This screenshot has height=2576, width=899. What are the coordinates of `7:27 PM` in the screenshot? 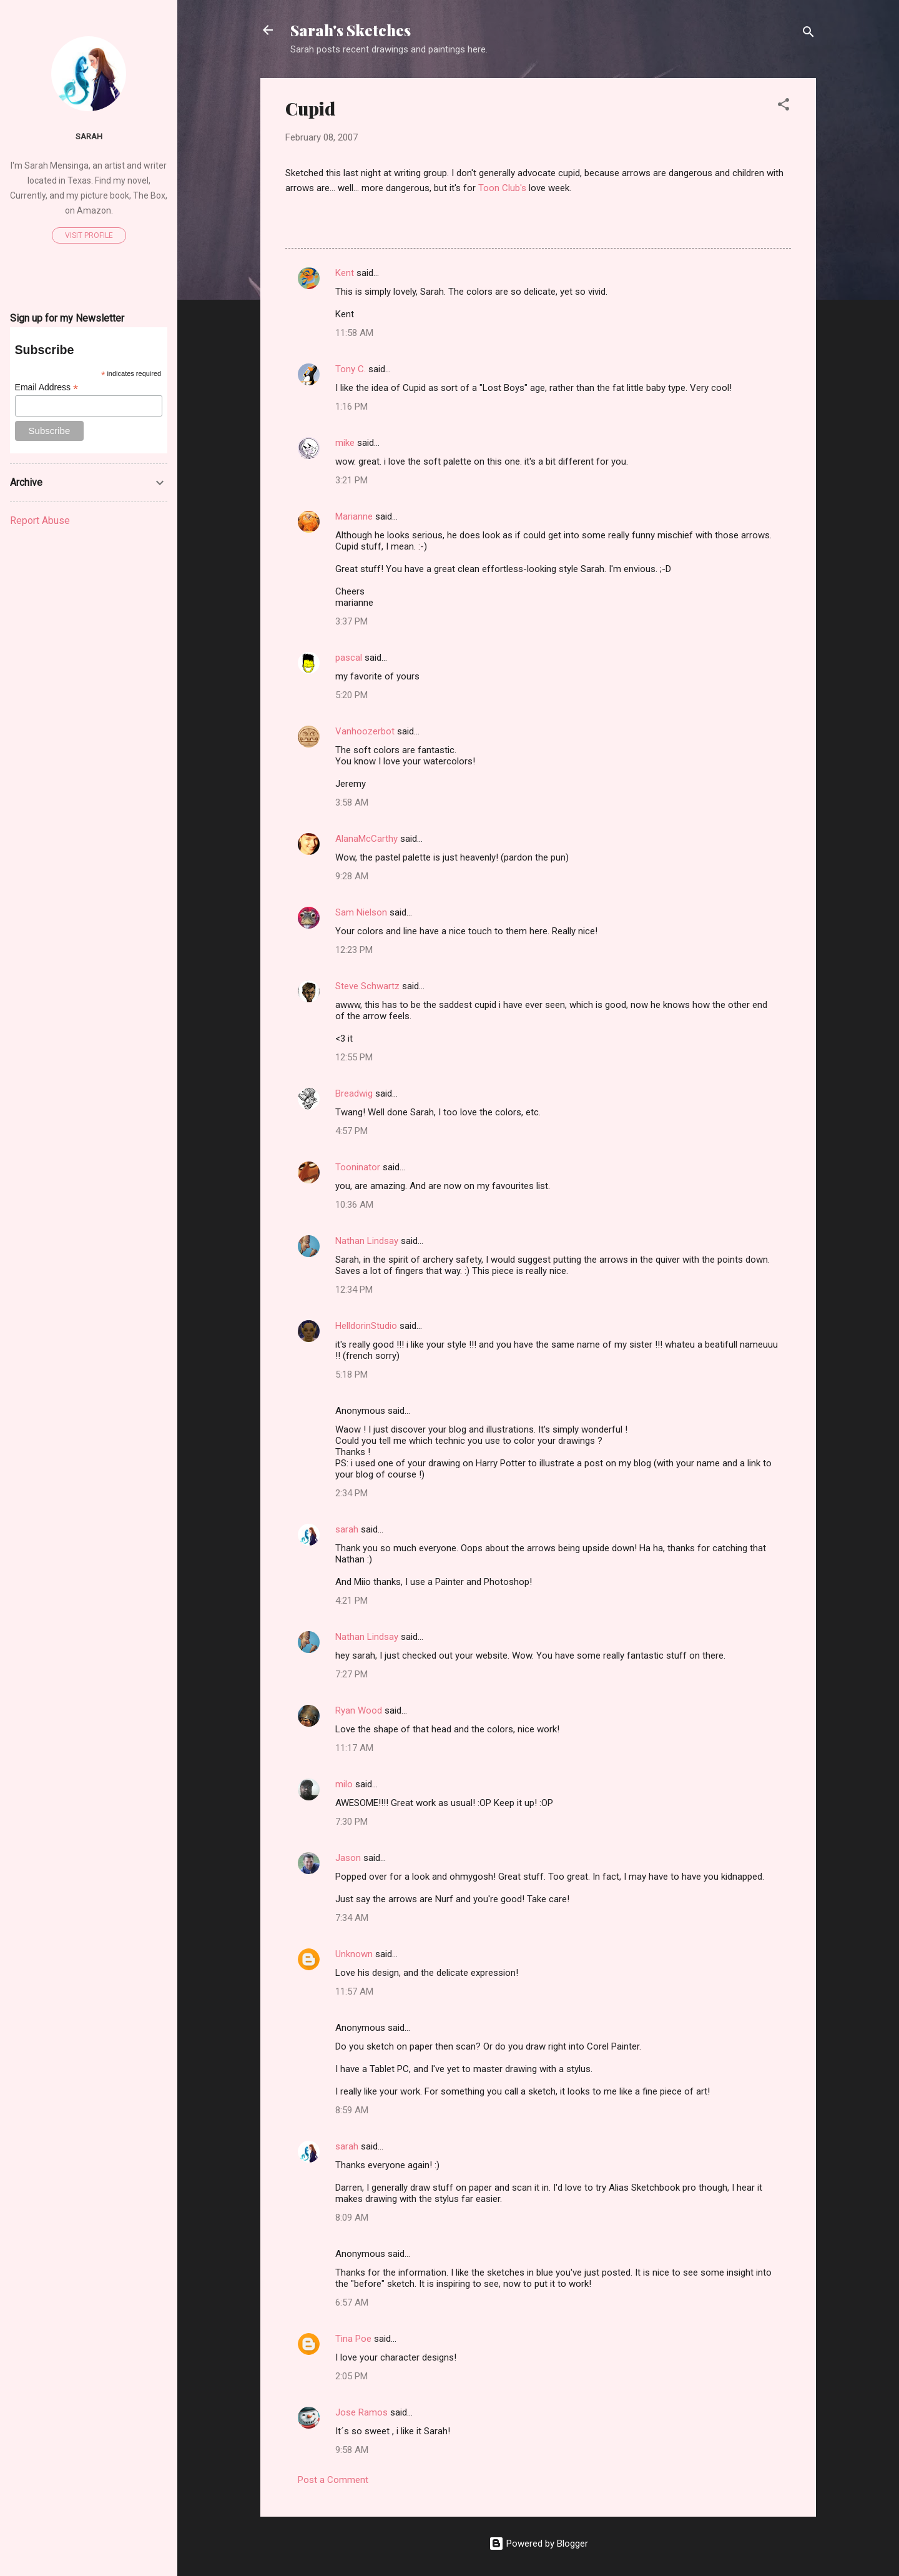 It's located at (351, 1674).